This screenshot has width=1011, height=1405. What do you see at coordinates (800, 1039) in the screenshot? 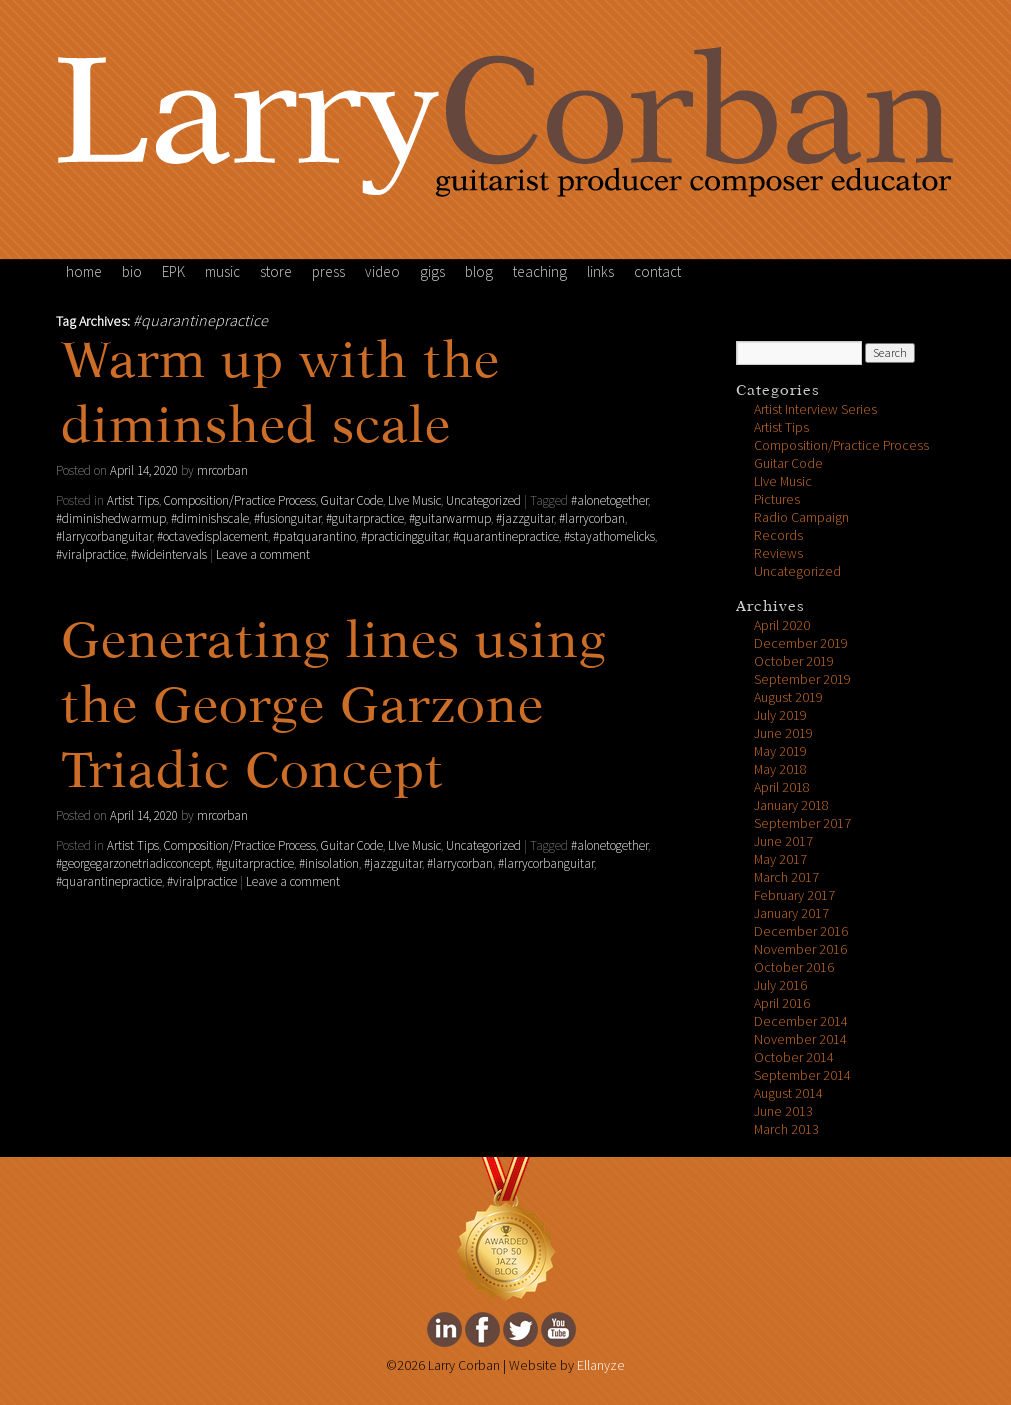
I see `November 2014` at bounding box center [800, 1039].